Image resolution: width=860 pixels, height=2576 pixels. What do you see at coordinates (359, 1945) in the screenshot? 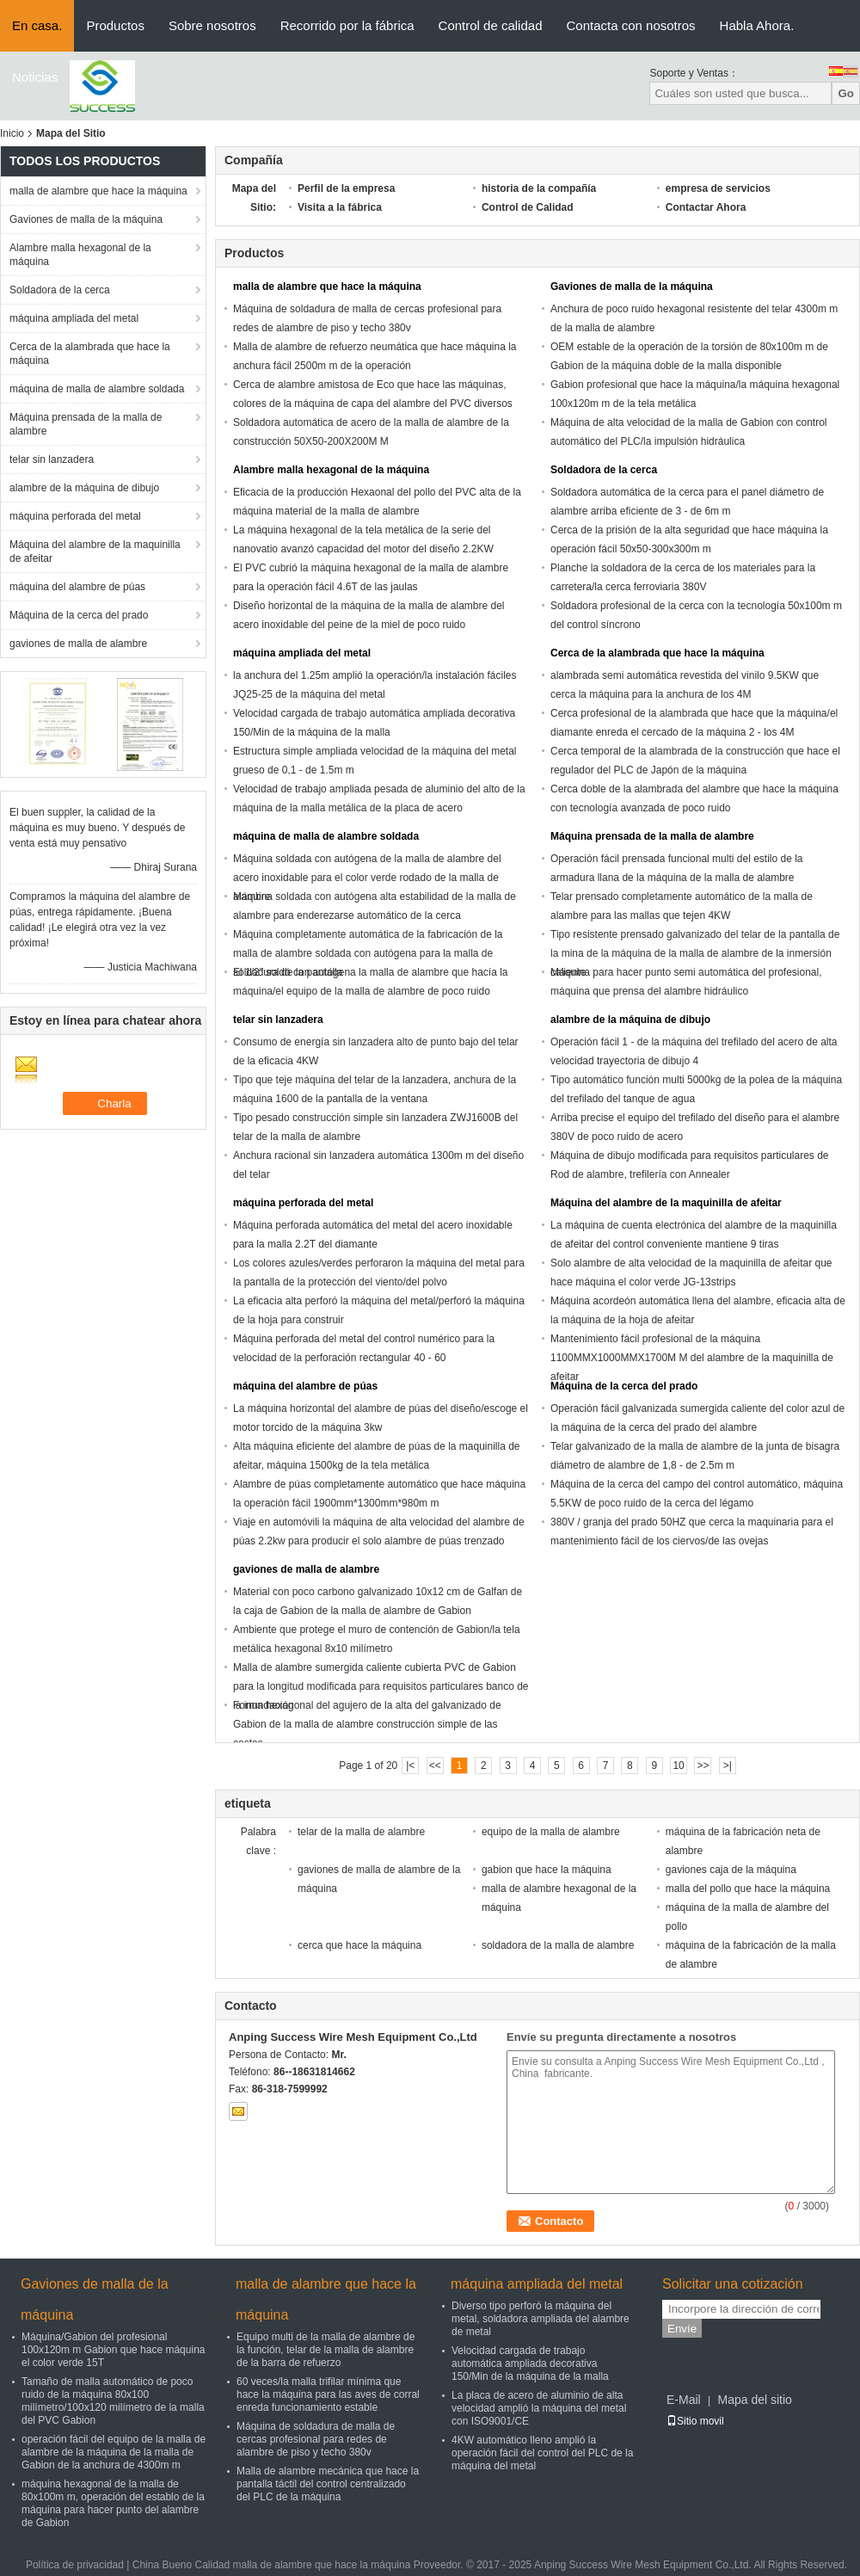
I see `cerca que hace la máquina` at bounding box center [359, 1945].